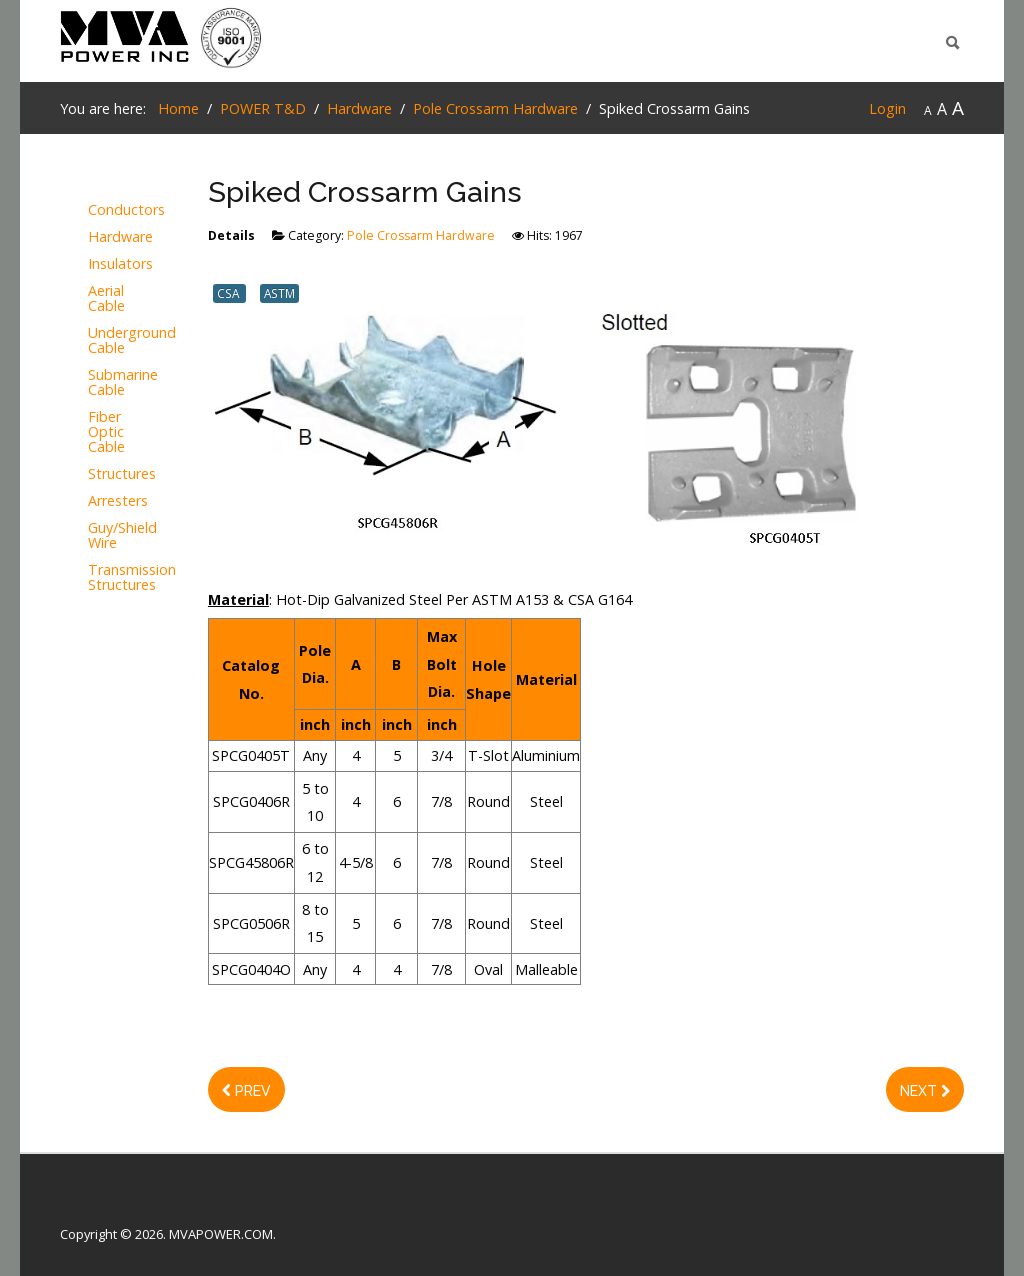  I want to click on Arresters, so click(93, 501).